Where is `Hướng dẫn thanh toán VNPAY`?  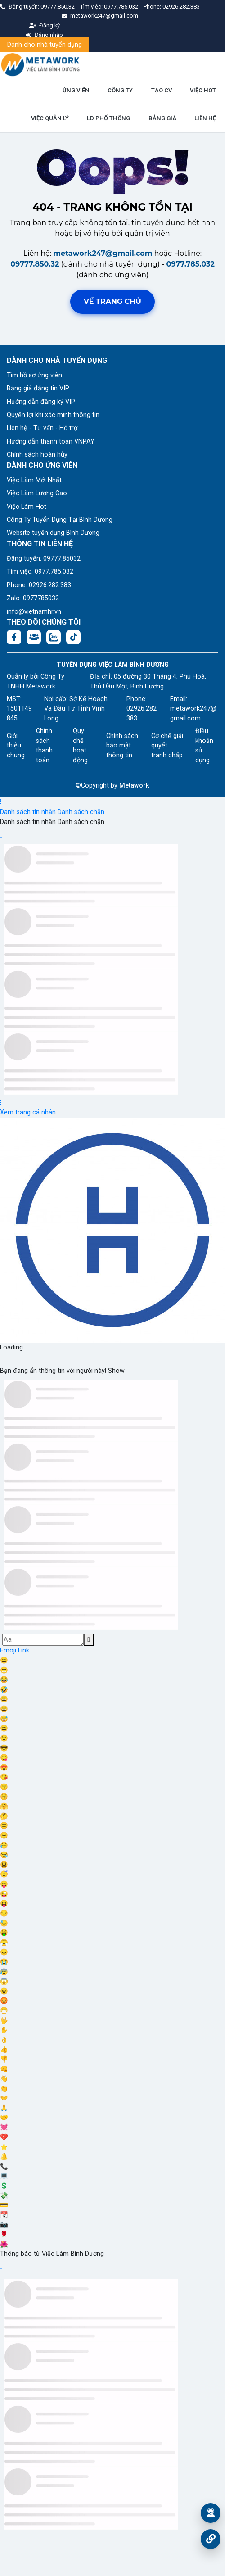
Hướng dẫn thanh toán VNPAY is located at coordinates (50, 441).